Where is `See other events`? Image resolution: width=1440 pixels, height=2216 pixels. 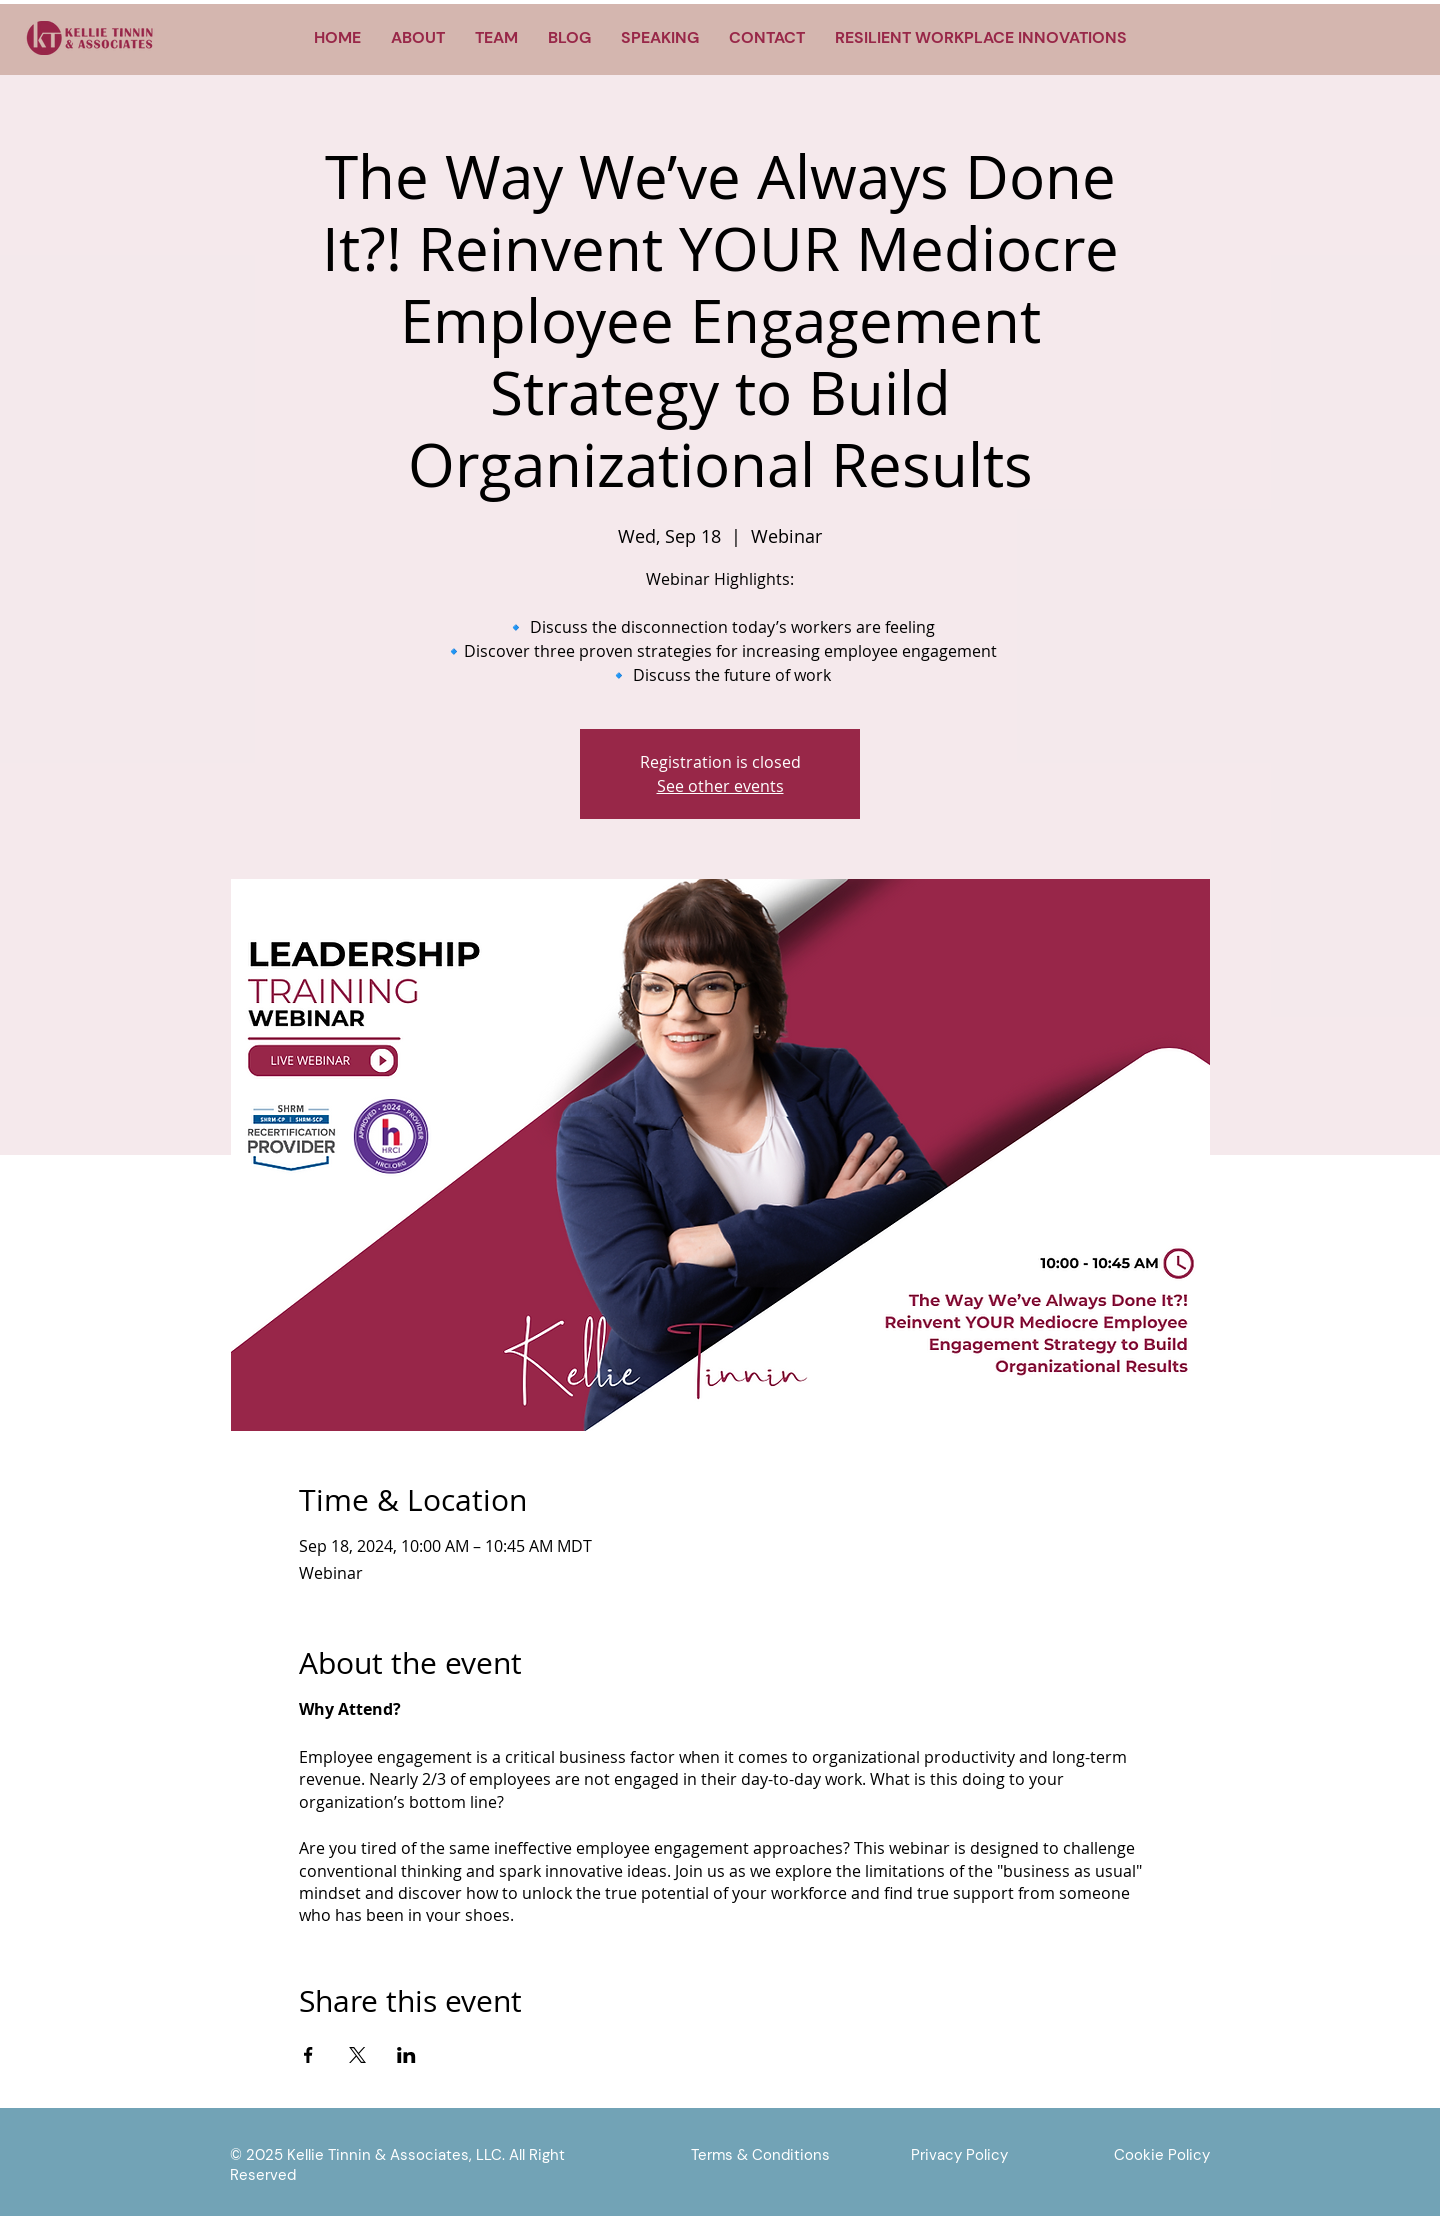 See other events is located at coordinates (720, 786).